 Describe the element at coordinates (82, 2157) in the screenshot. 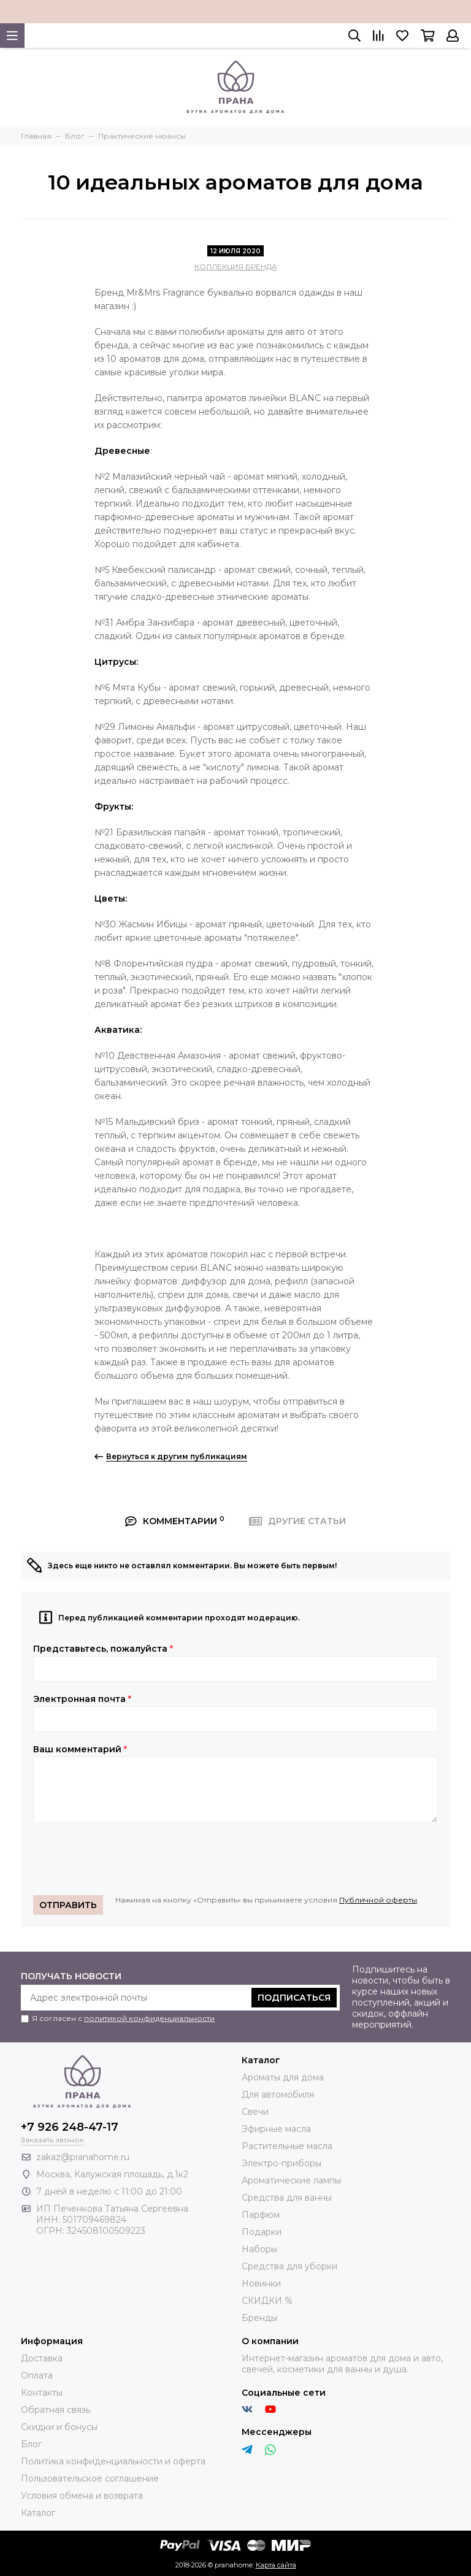

I see `zakaz@pranahome.ru` at that location.